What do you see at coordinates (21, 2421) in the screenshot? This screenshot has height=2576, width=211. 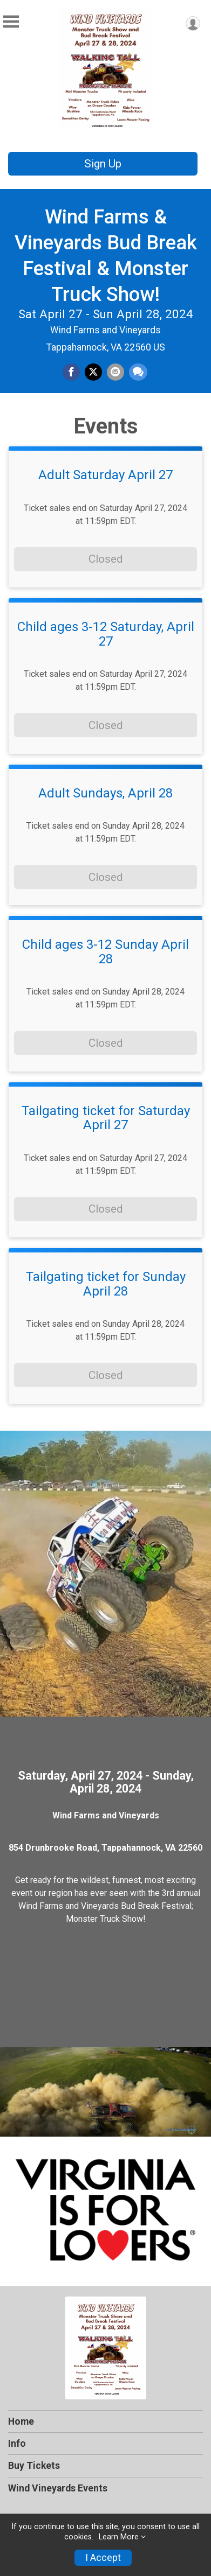 I see `Home` at bounding box center [21, 2421].